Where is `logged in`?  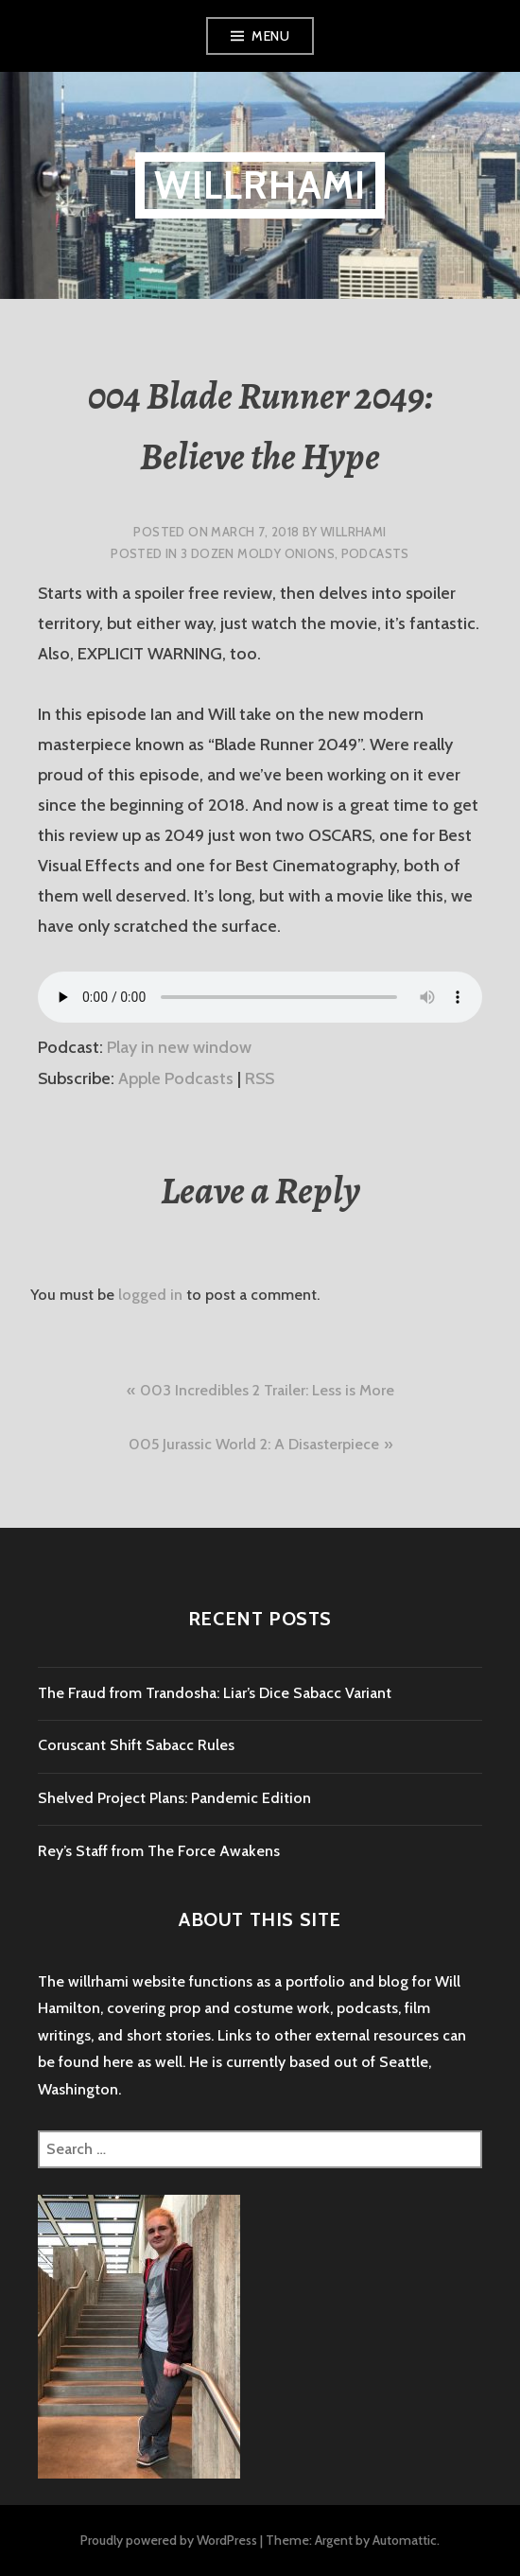
logged in is located at coordinates (150, 1295).